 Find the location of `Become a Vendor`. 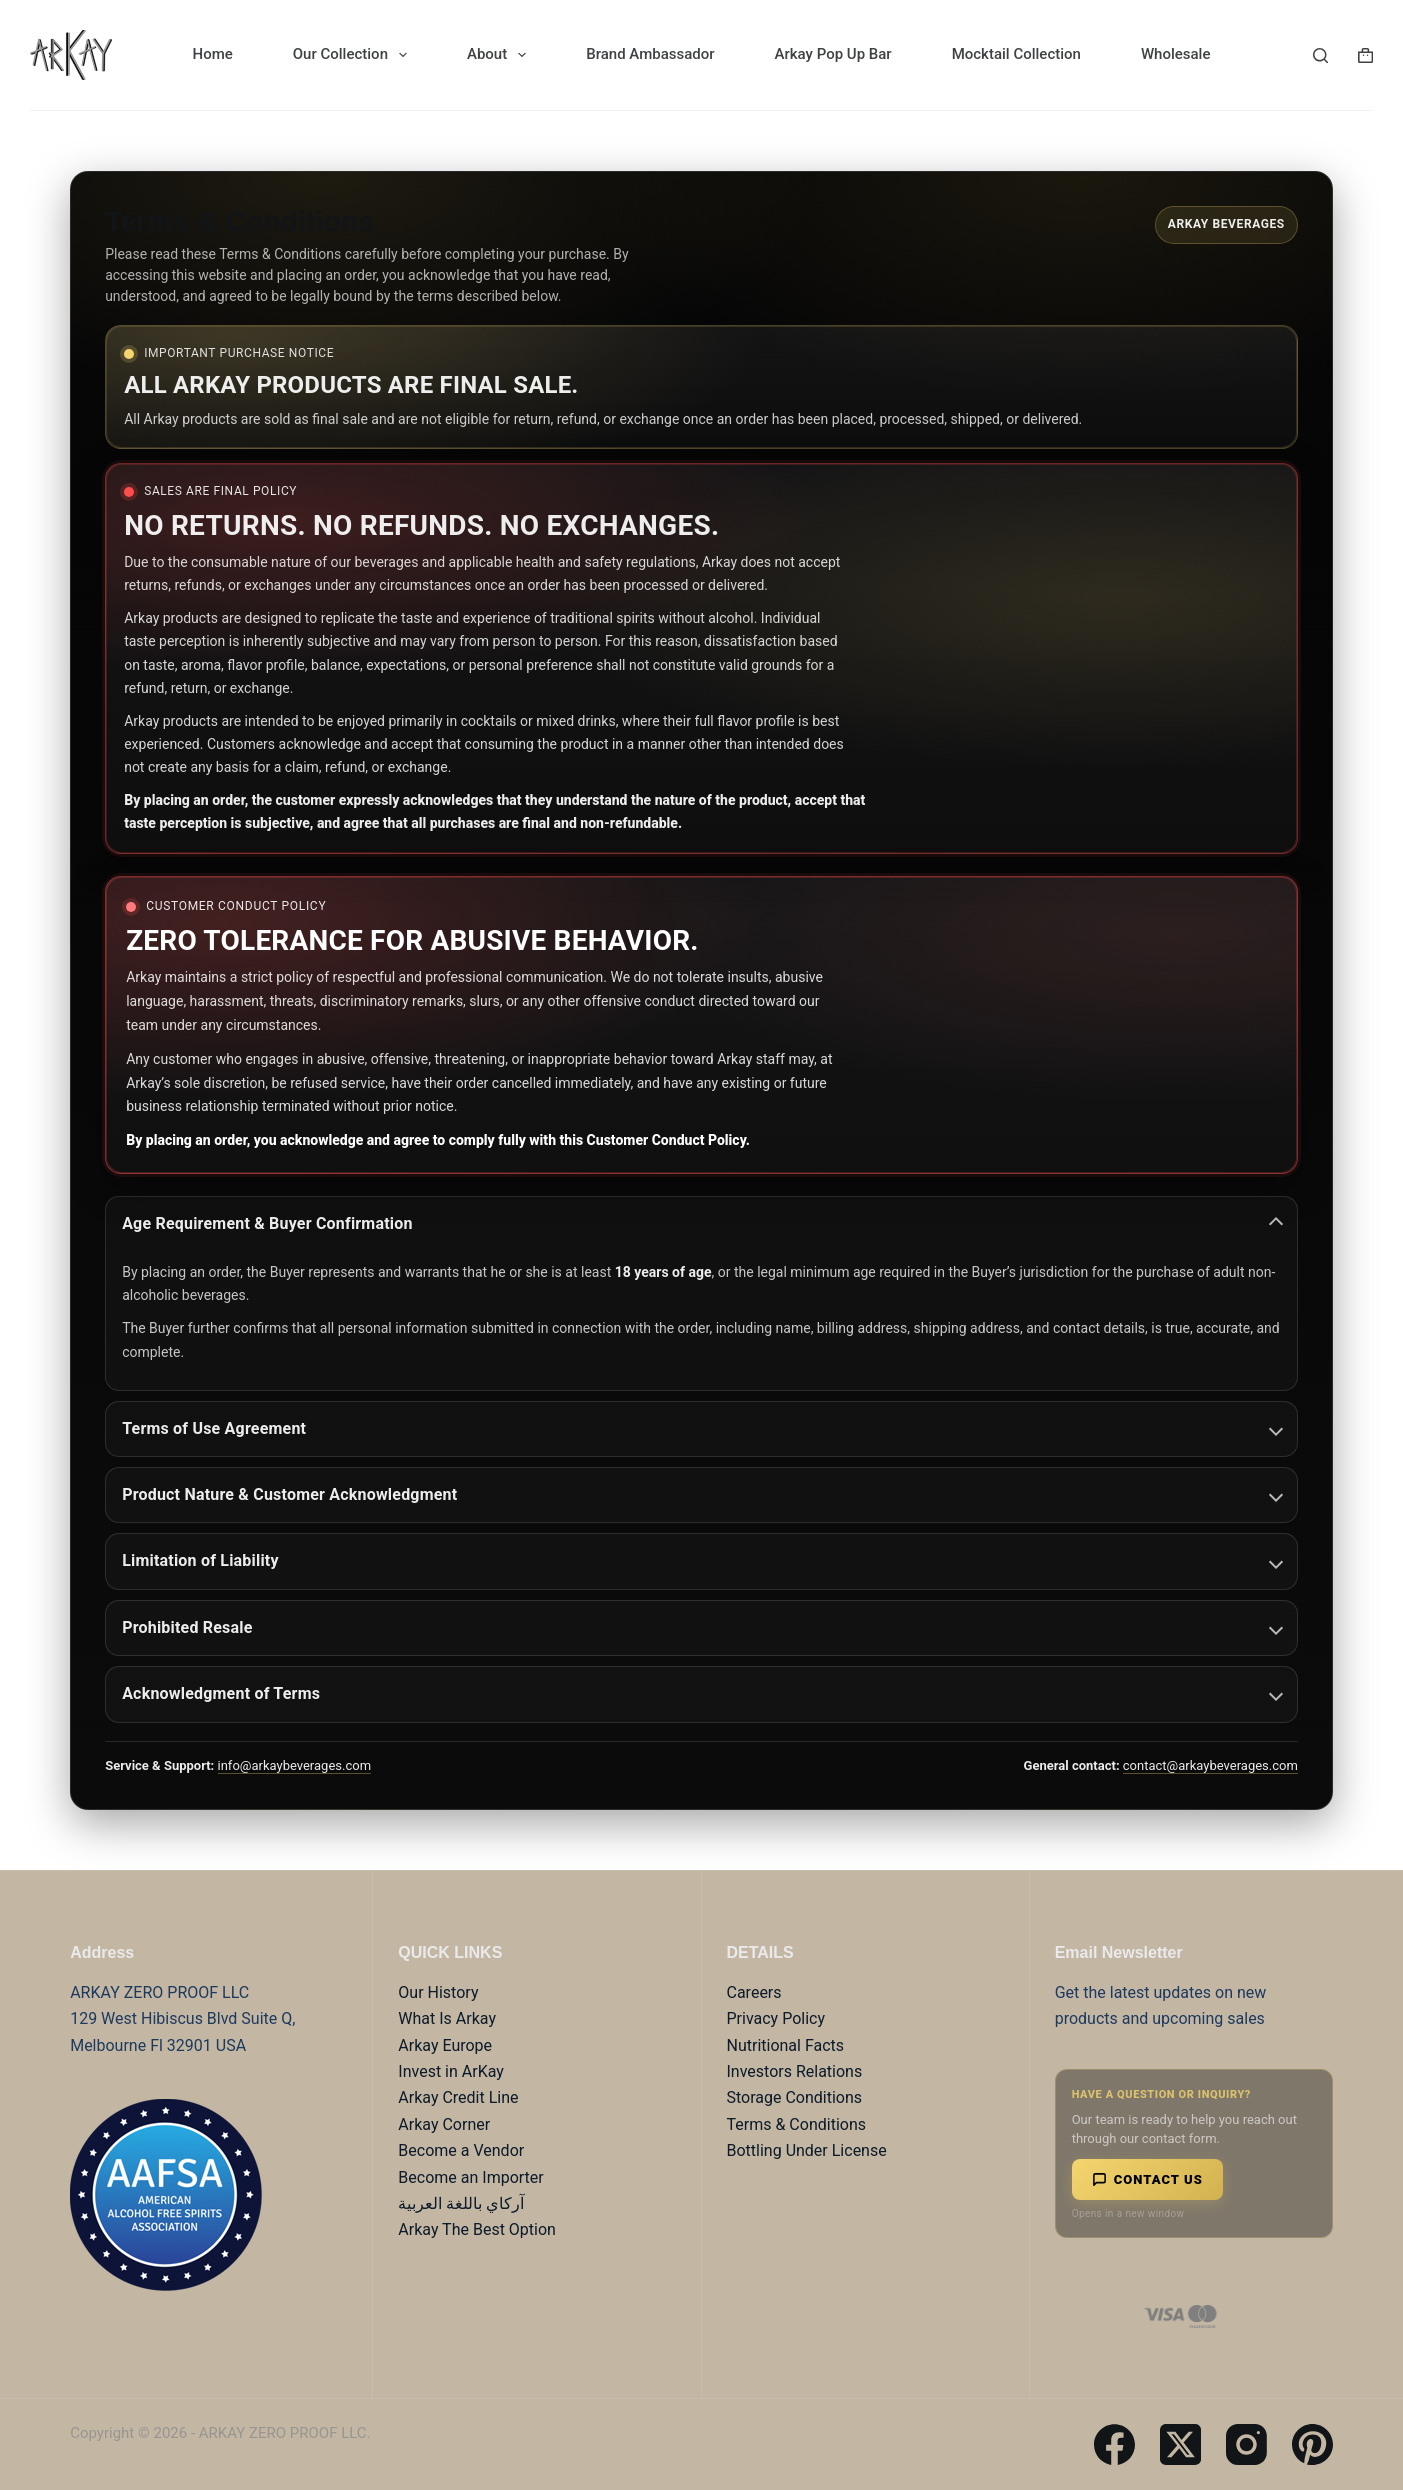

Become a Vendor is located at coordinates (461, 2150).